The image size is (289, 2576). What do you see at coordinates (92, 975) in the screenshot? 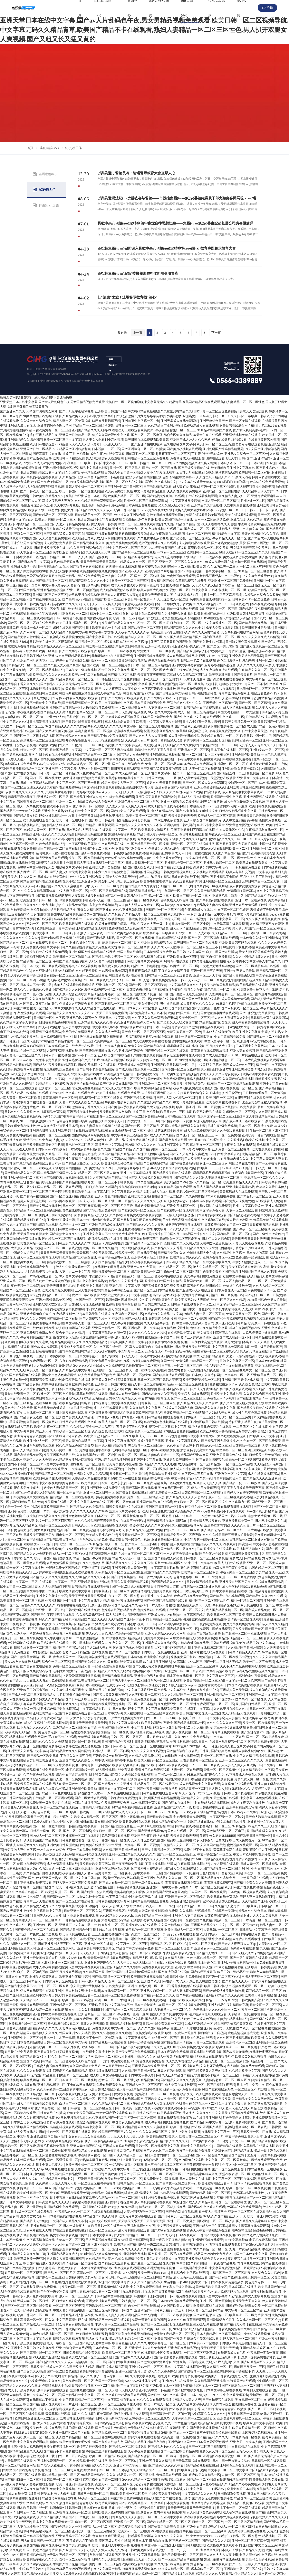
I see `亚洲一区二区三区麻豆` at bounding box center [92, 975].